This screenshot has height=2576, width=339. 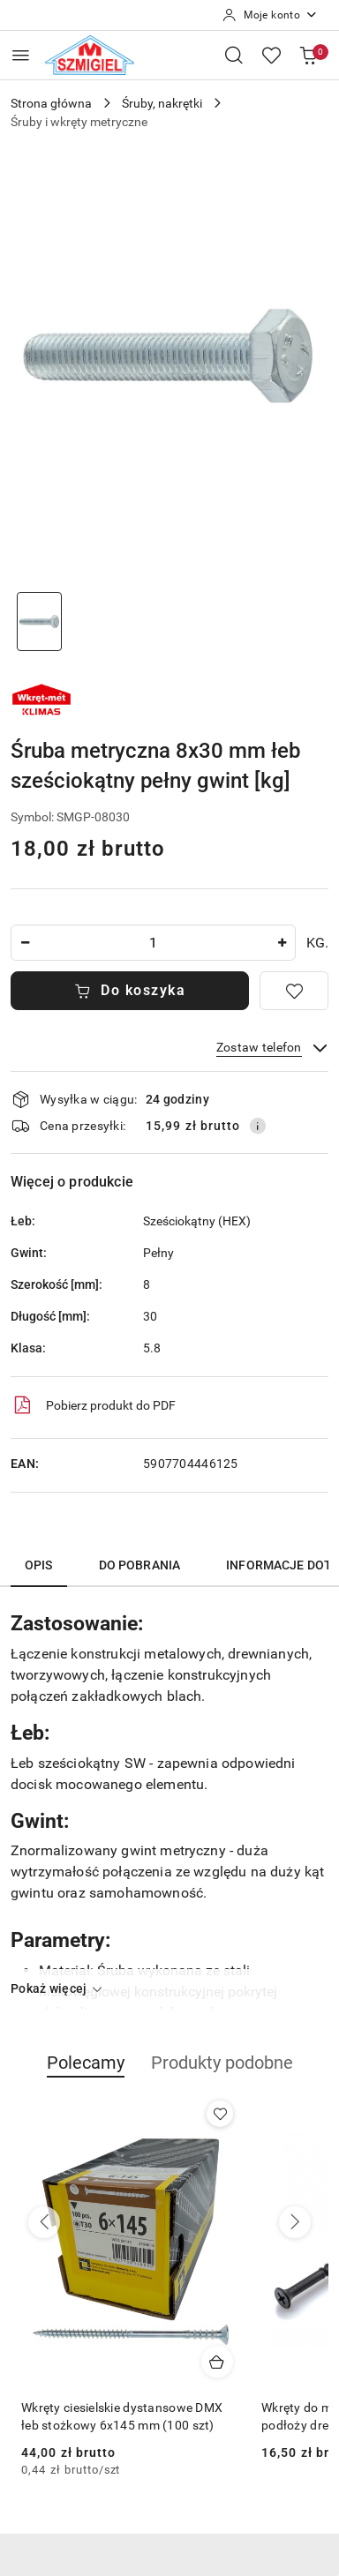 What do you see at coordinates (44, 2222) in the screenshot?
I see `[Poprzednie produkty]` at bounding box center [44, 2222].